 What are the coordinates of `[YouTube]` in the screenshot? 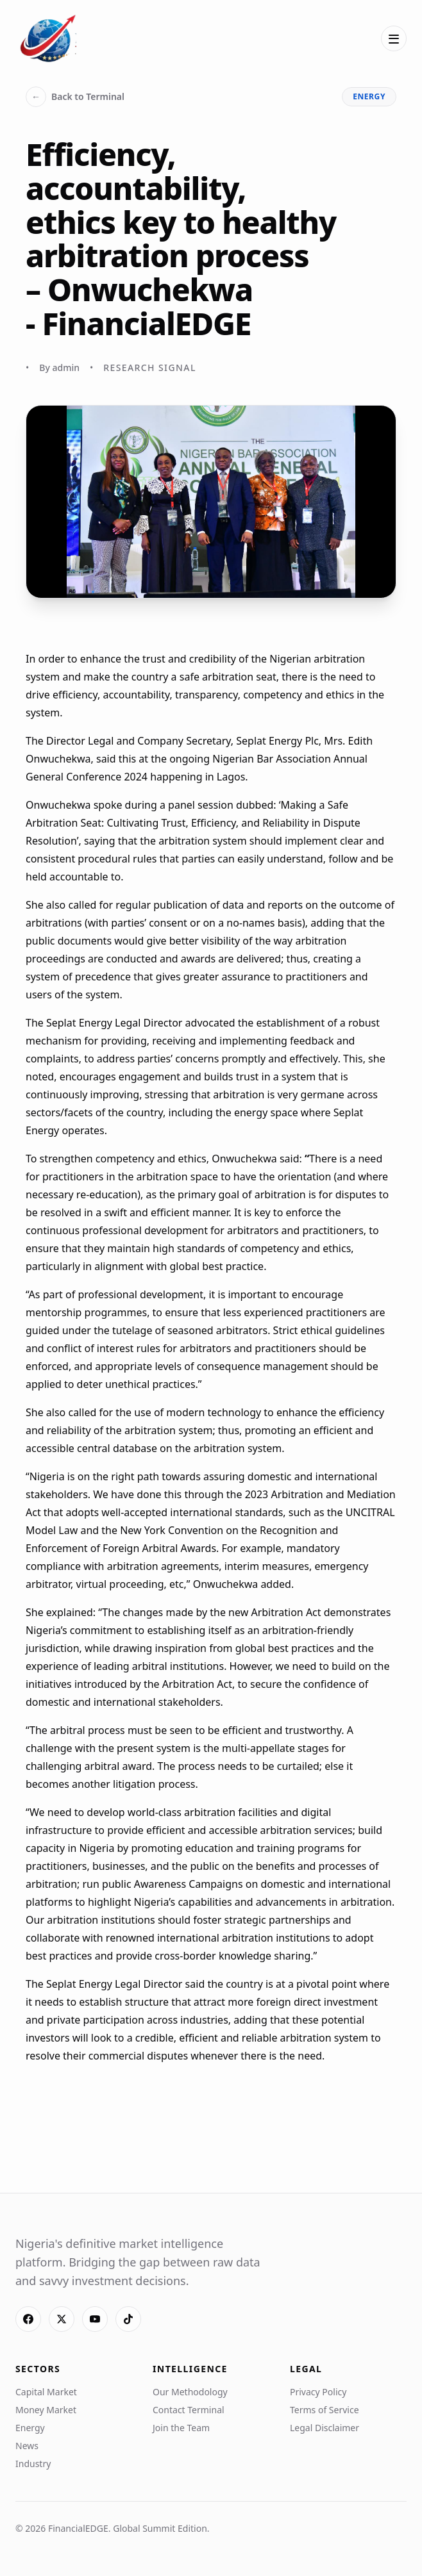 It's located at (95, 2319).